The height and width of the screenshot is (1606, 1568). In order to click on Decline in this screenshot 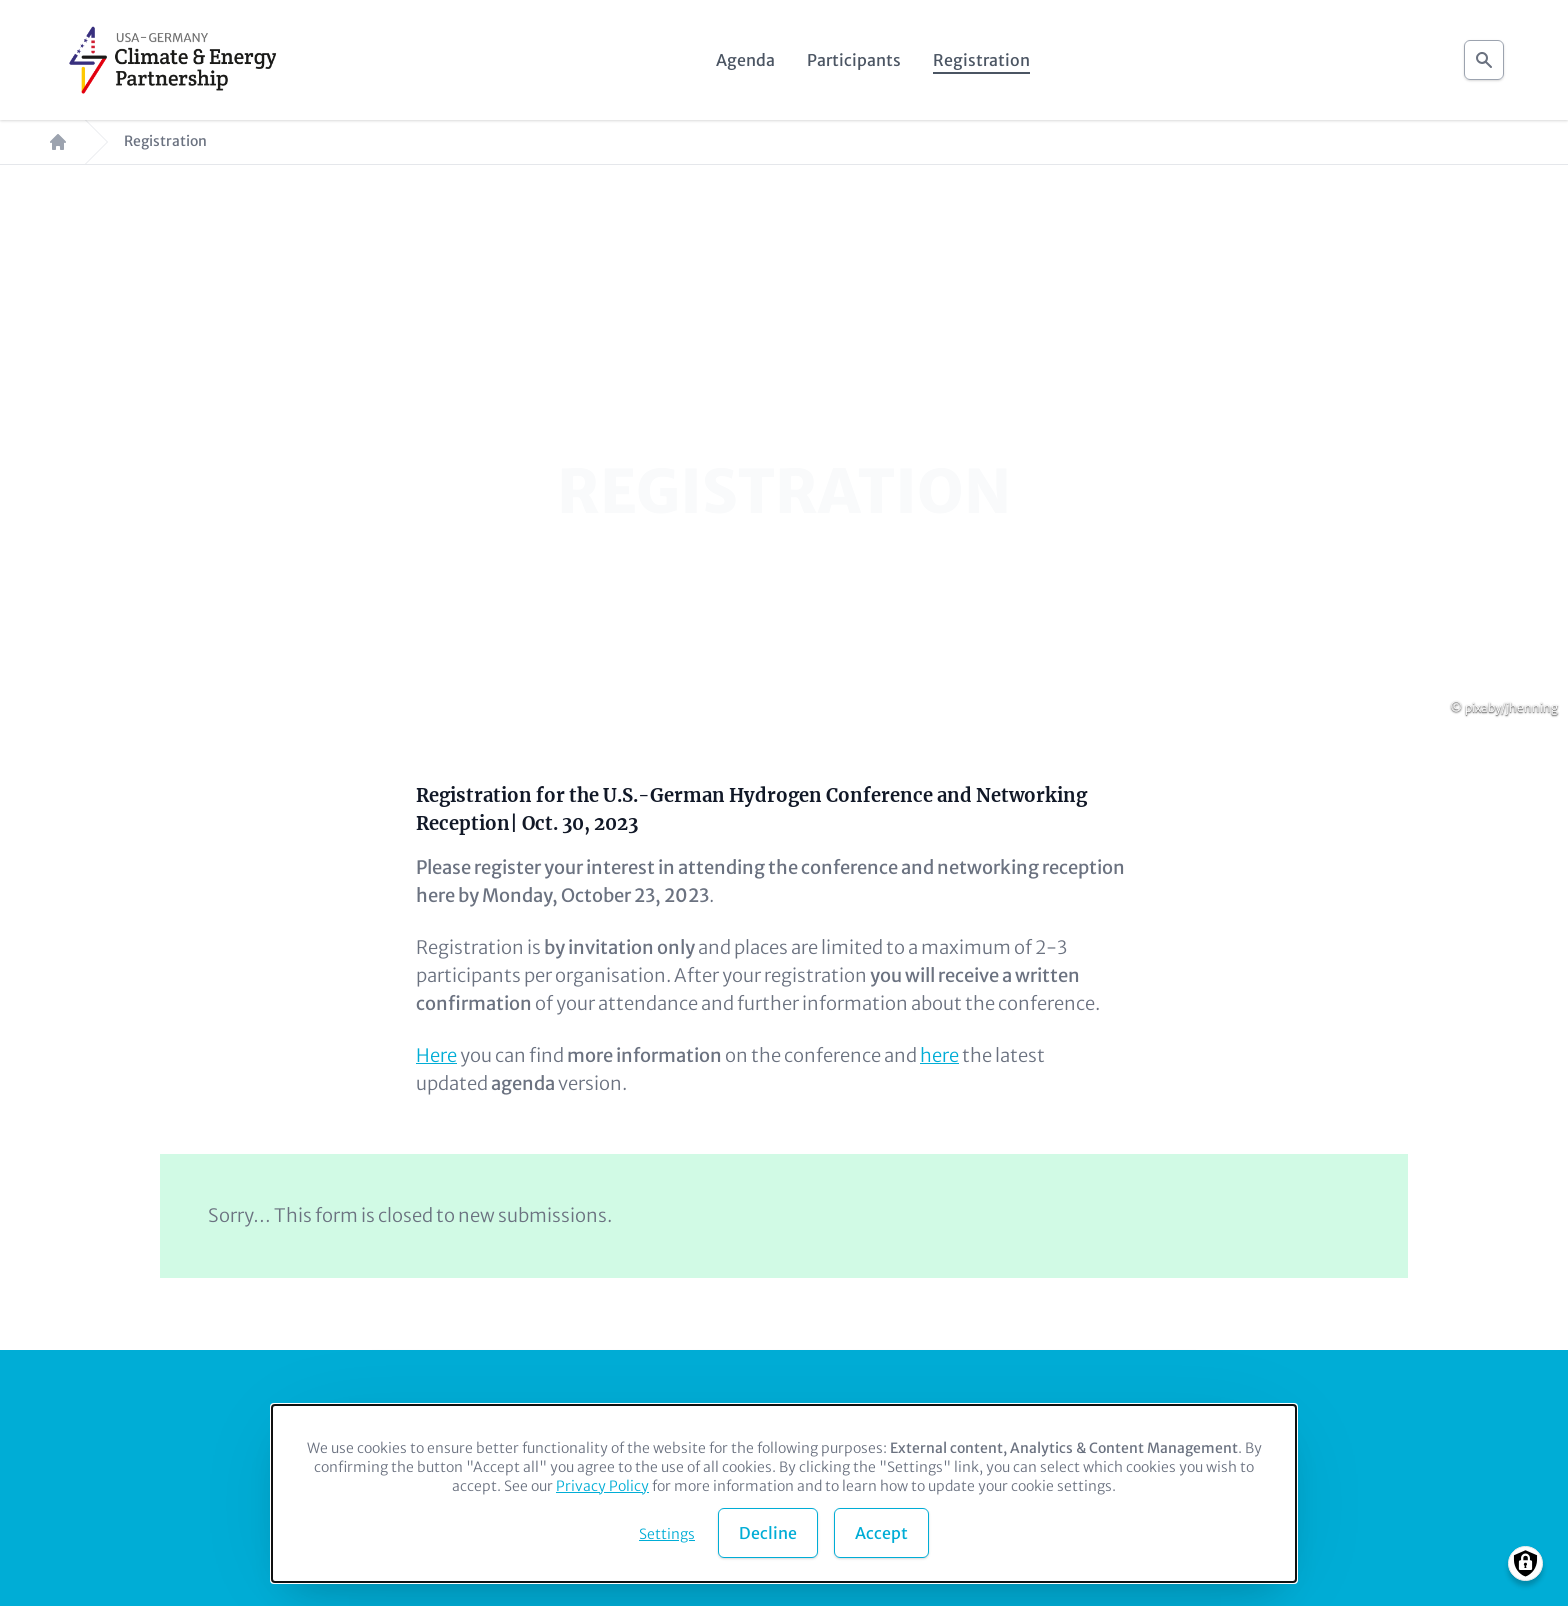, I will do `click(768, 1533)`.